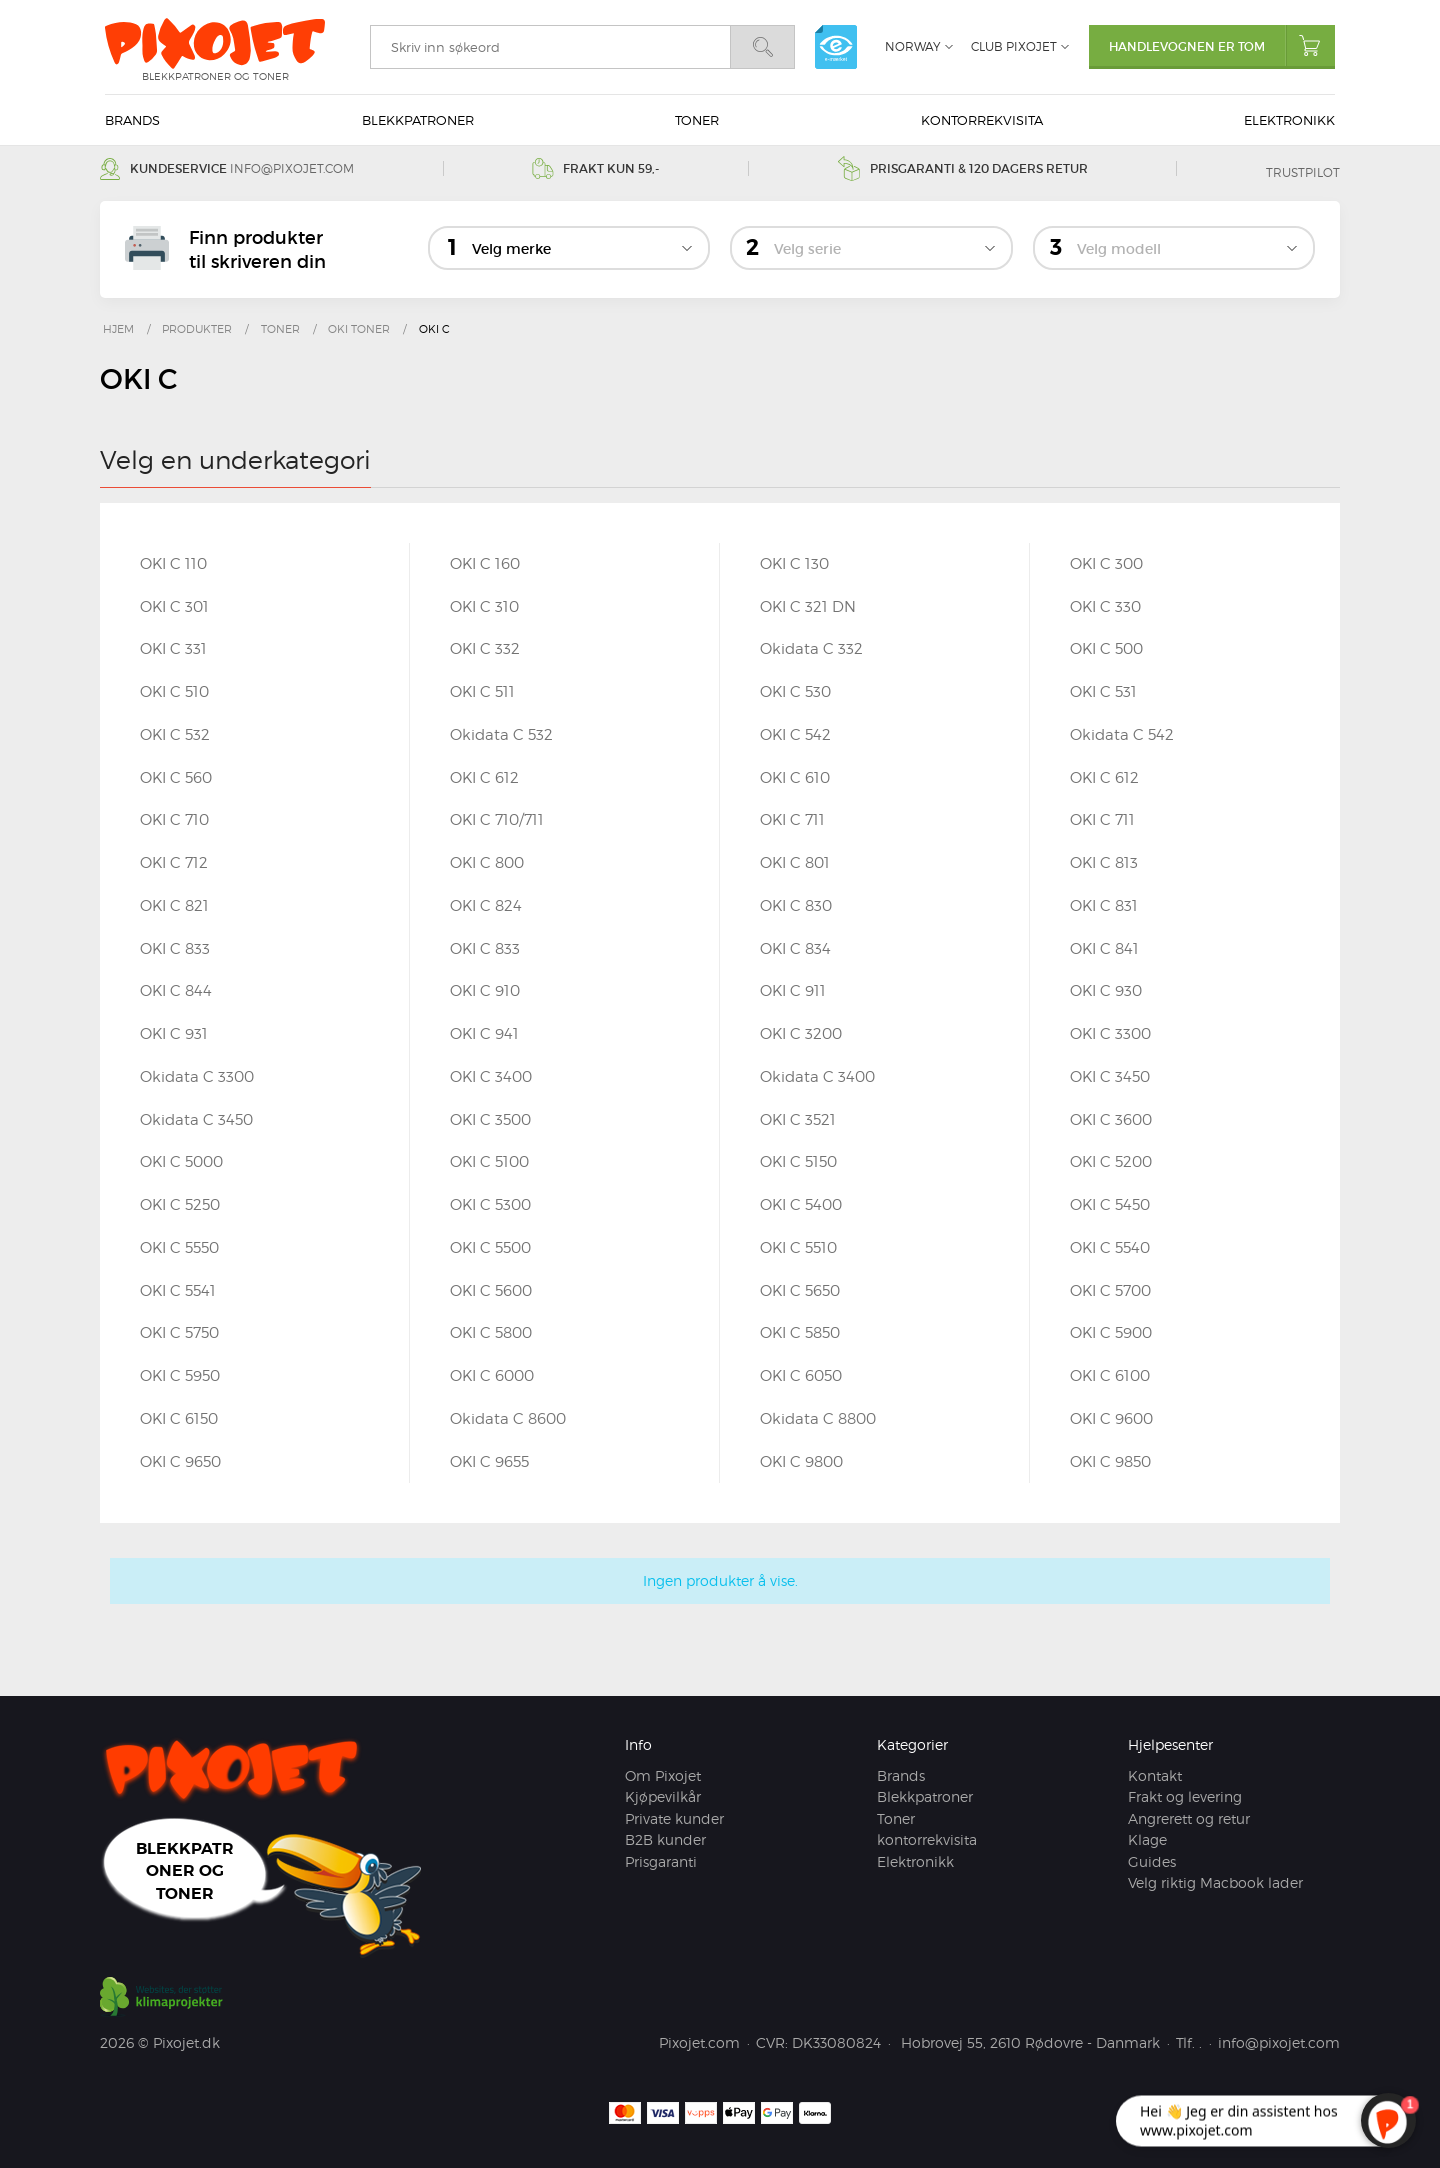 This screenshot has height=2168, width=1440. Describe the element at coordinates (1110, 1205) in the screenshot. I see `OKI C 5450` at that location.